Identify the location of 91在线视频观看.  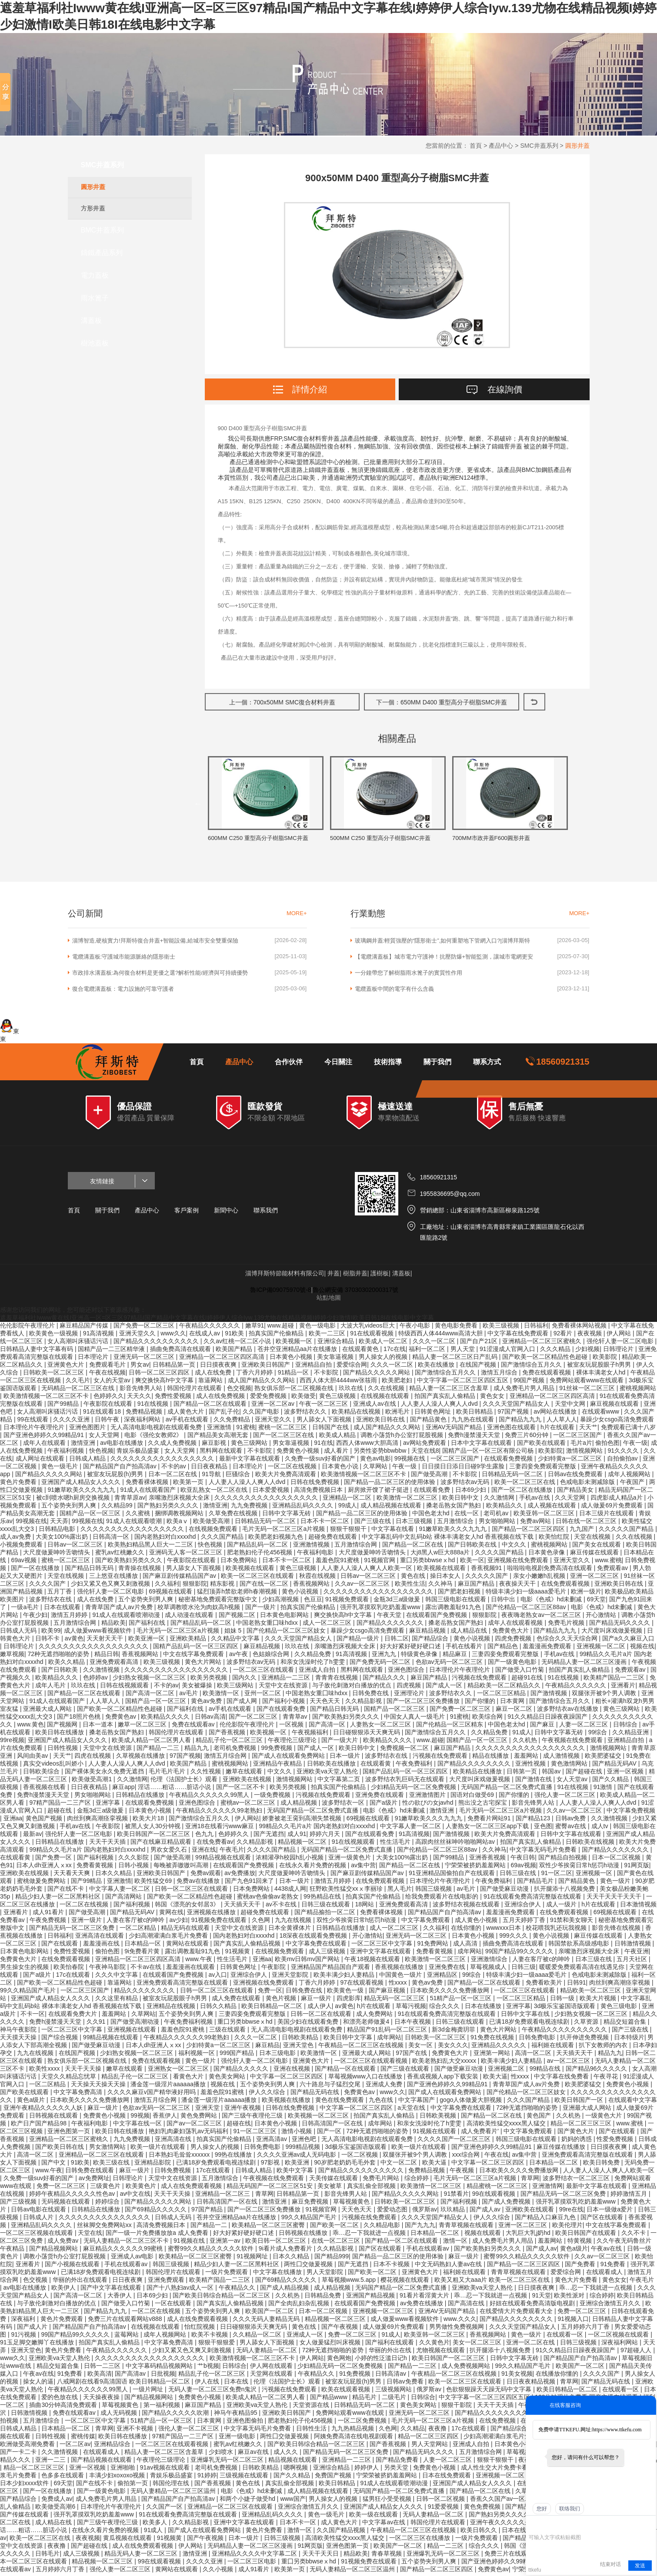
(354, 1844).